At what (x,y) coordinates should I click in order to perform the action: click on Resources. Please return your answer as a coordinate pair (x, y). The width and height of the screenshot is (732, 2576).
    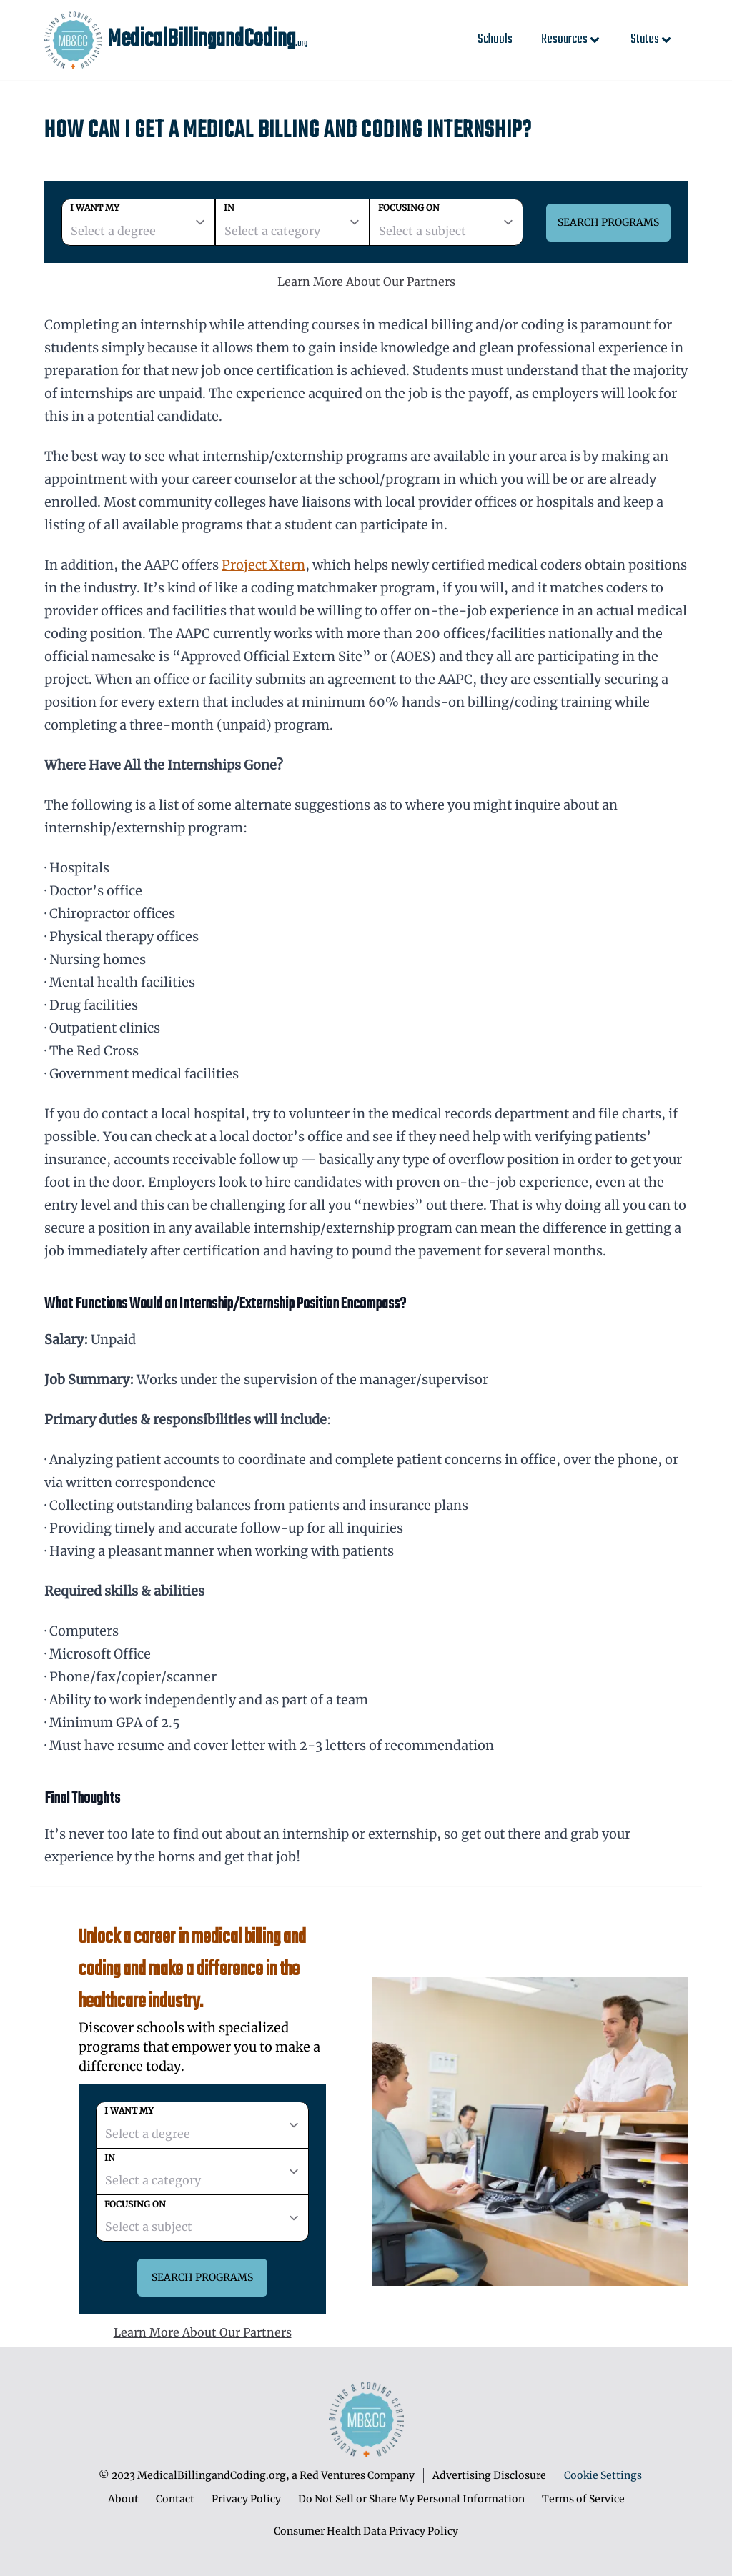
    Looking at the image, I should click on (571, 39).